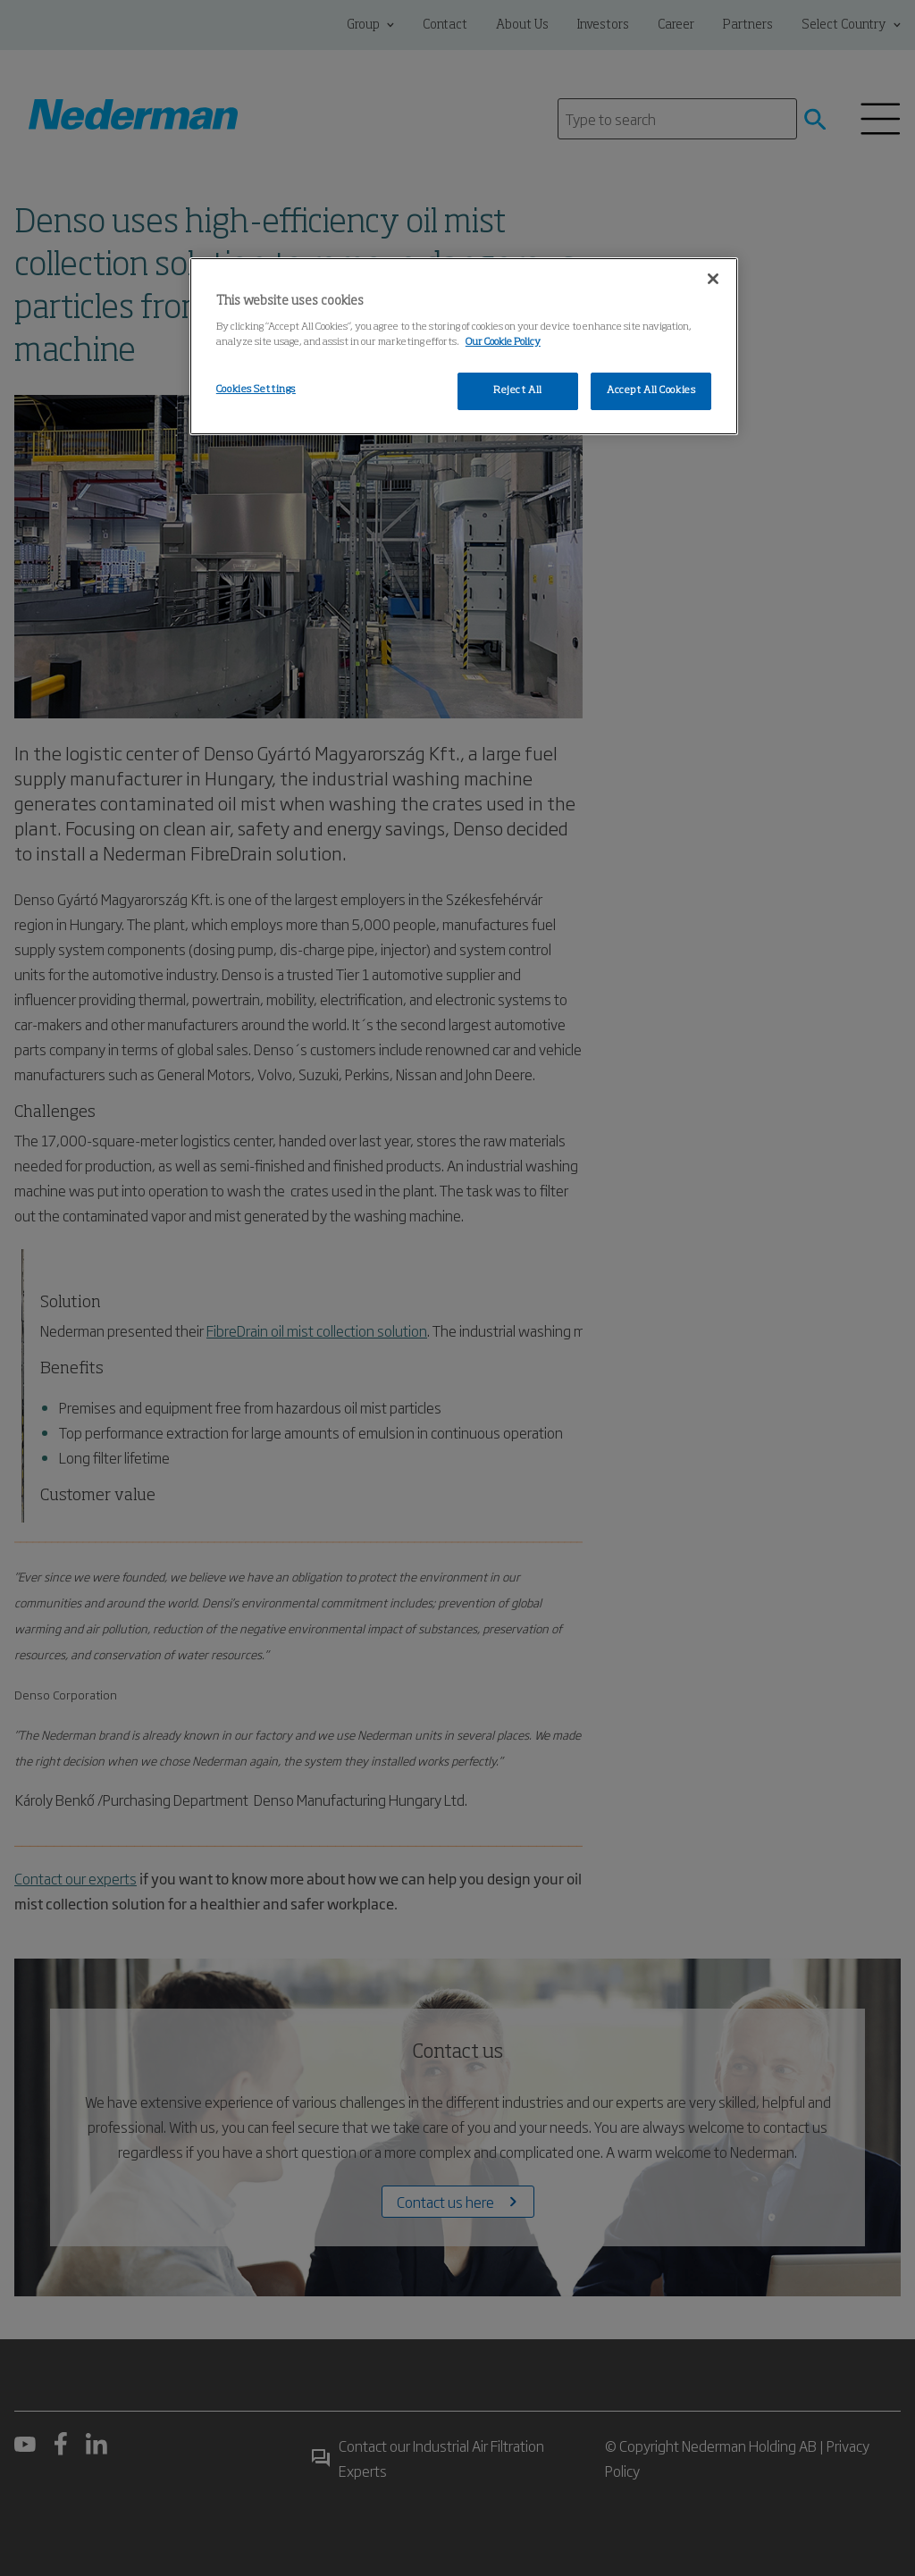  What do you see at coordinates (651, 390) in the screenshot?
I see `Accept All Cookies` at bounding box center [651, 390].